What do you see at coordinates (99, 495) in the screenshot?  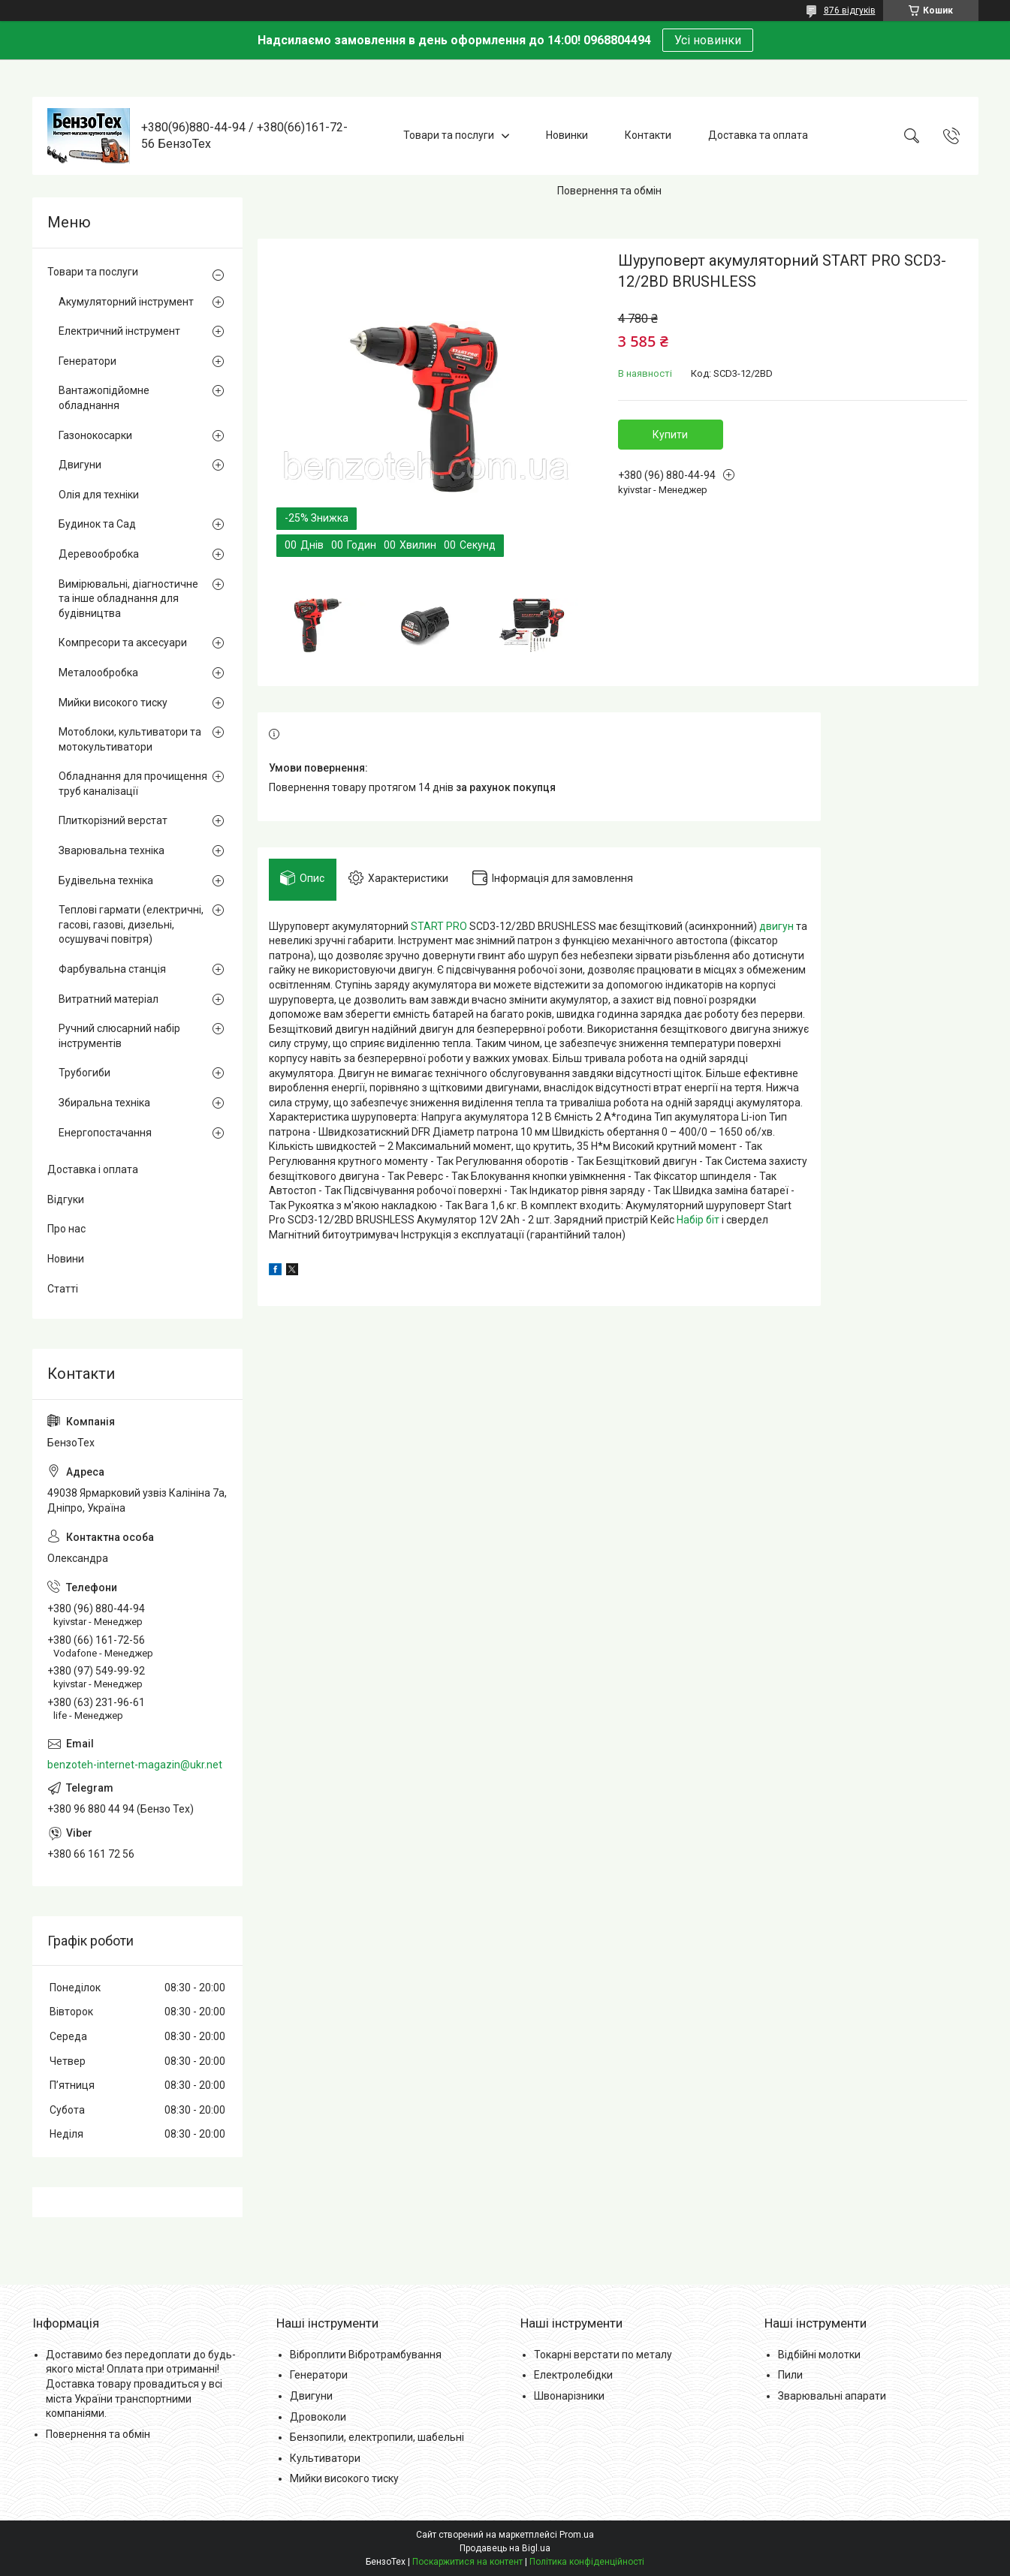 I see `Олія для техніки` at bounding box center [99, 495].